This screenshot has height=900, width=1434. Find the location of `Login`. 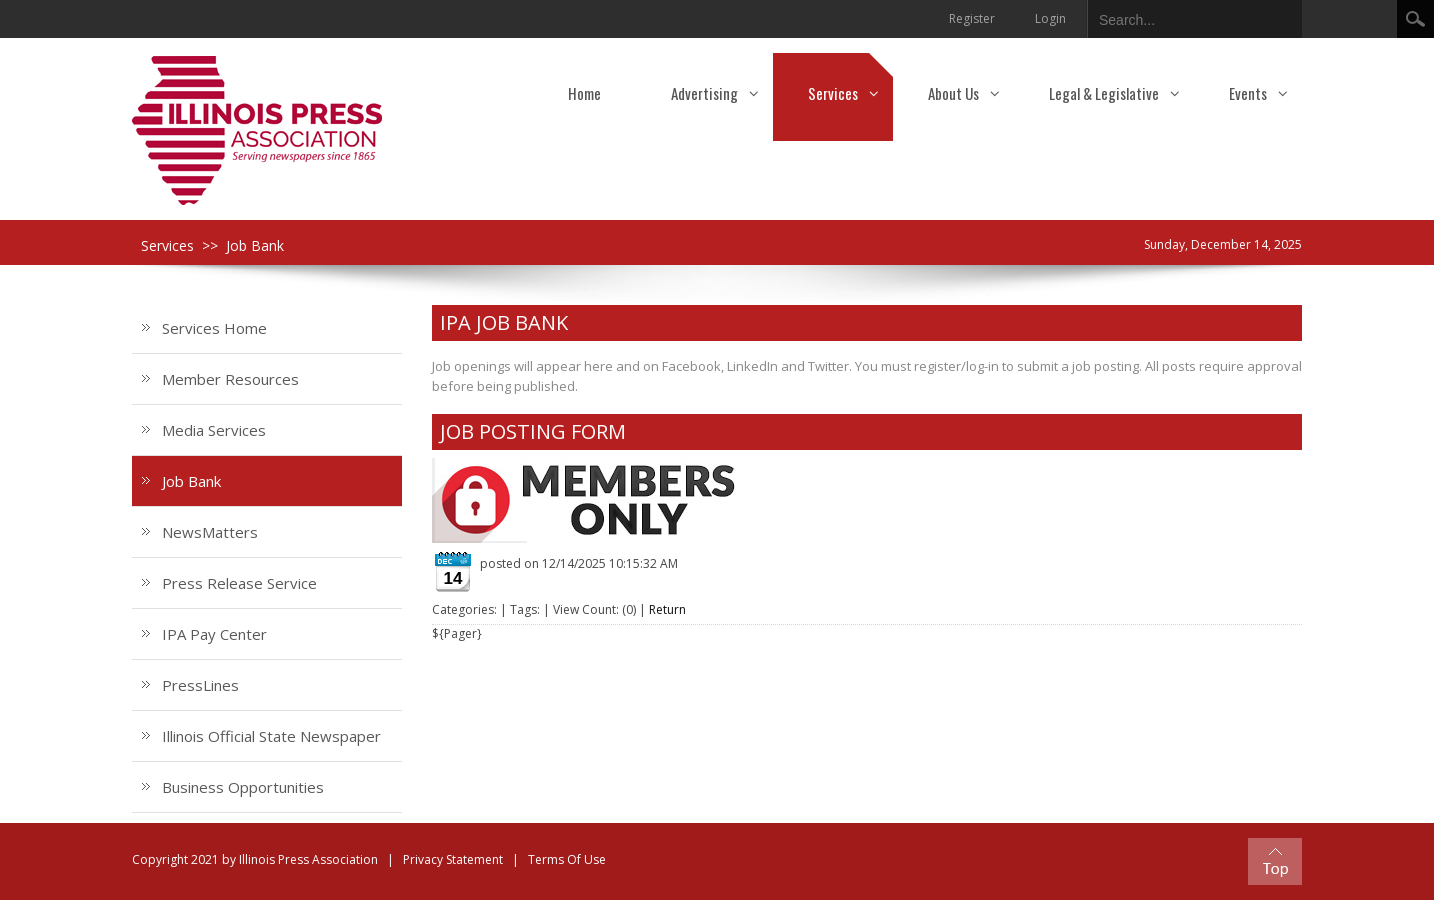

Login is located at coordinates (1050, 18).